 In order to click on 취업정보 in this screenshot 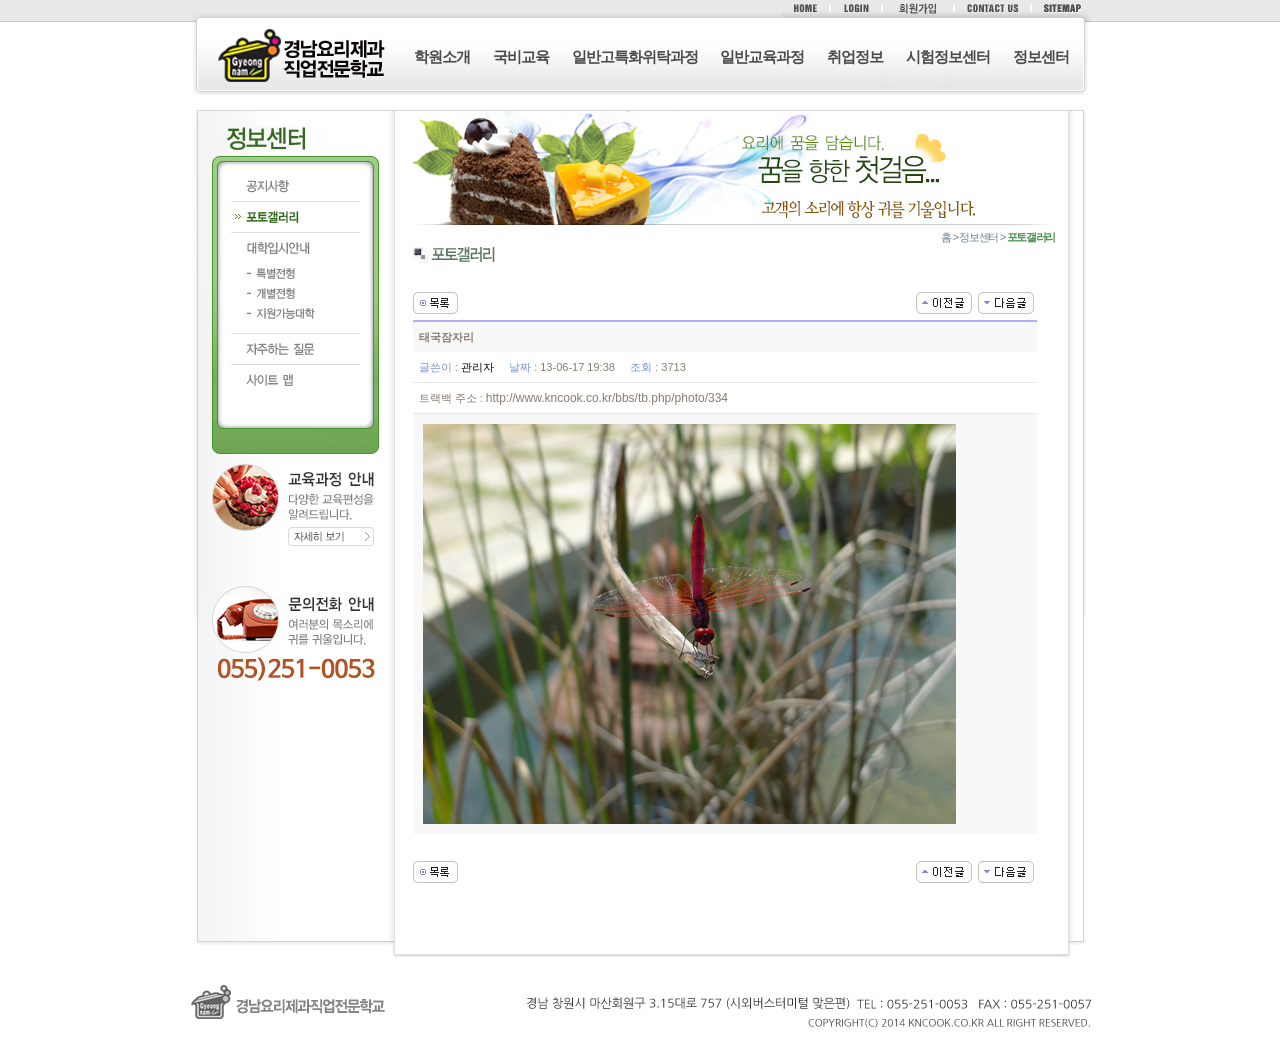, I will do `click(855, 56)`.